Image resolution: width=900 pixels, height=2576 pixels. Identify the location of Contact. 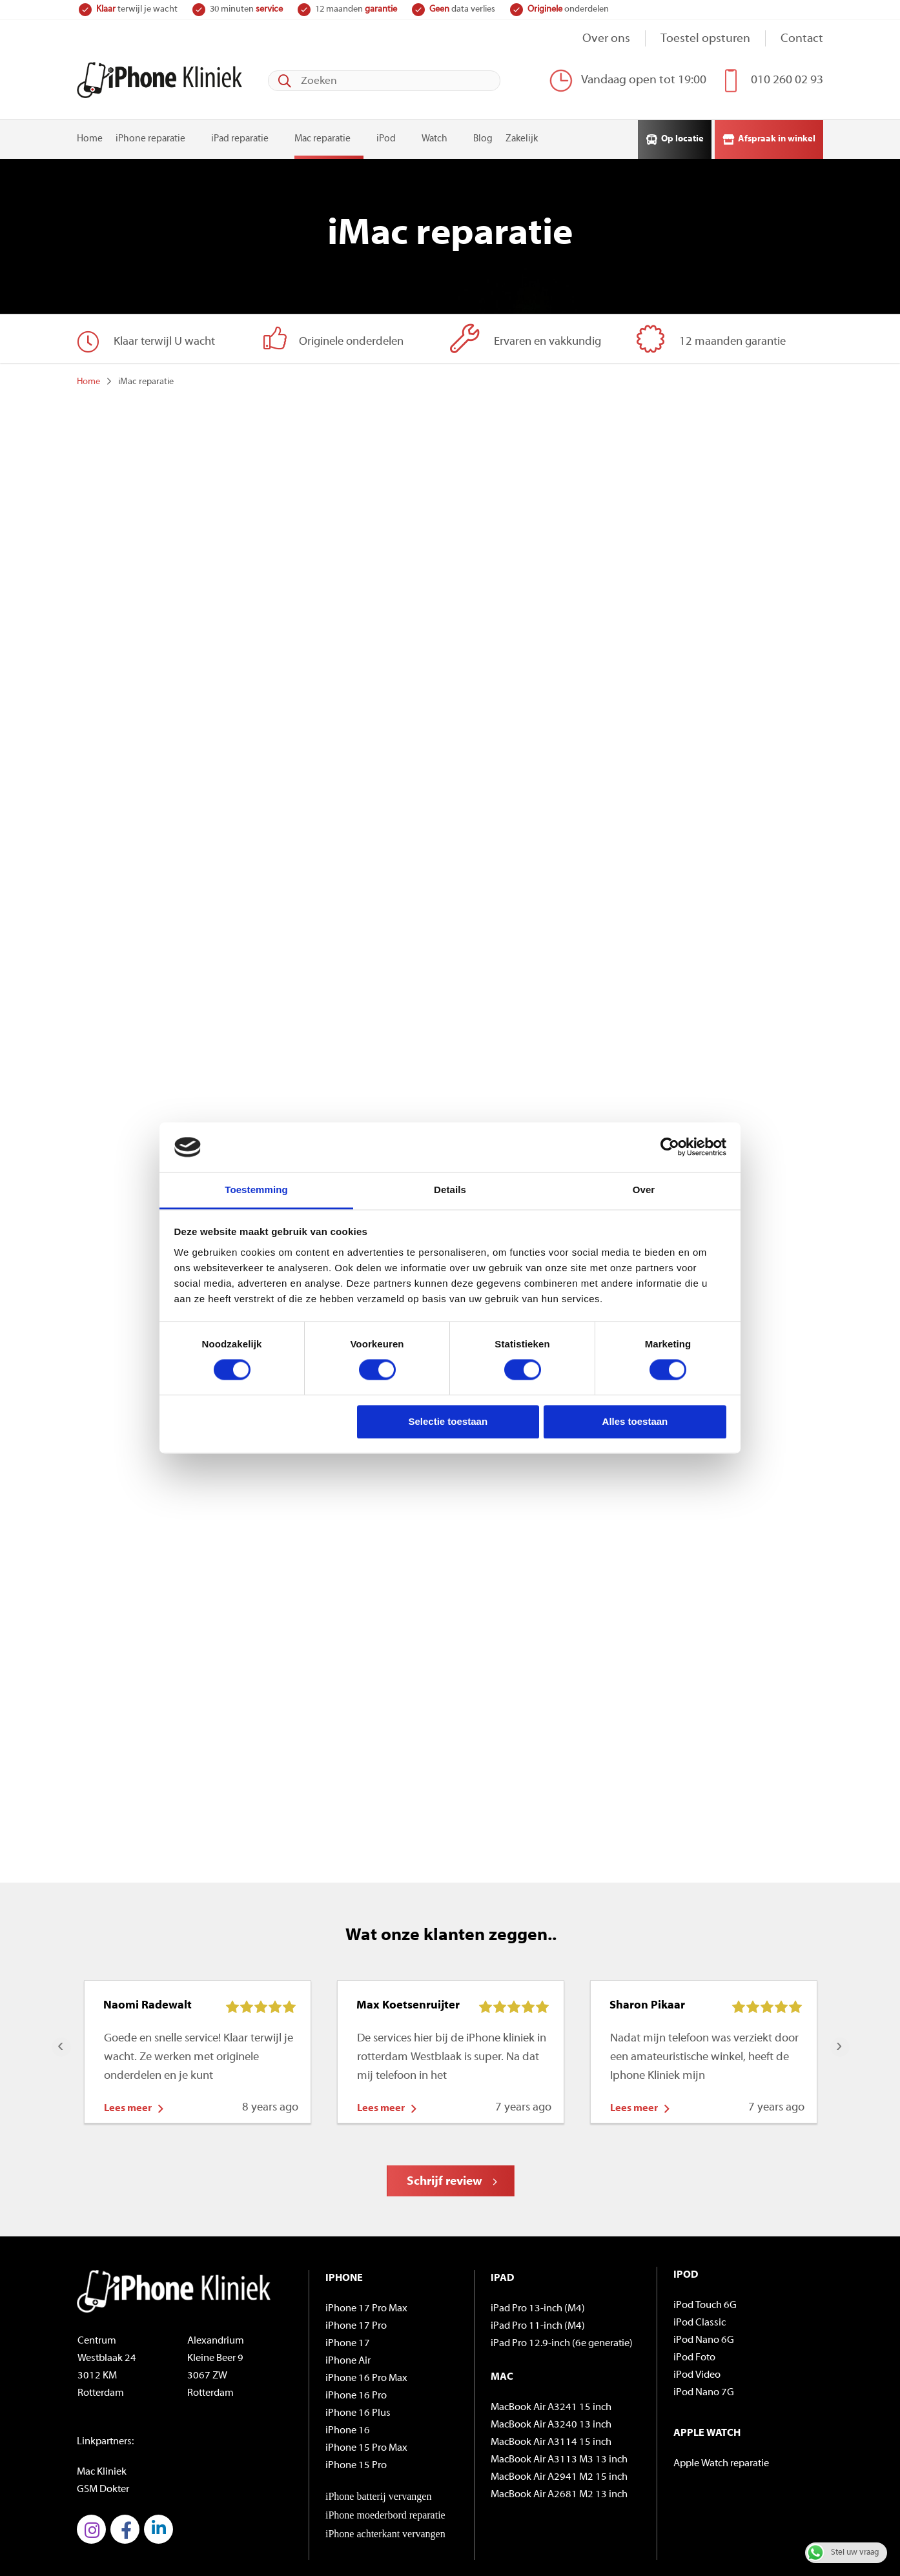
(802, 39).